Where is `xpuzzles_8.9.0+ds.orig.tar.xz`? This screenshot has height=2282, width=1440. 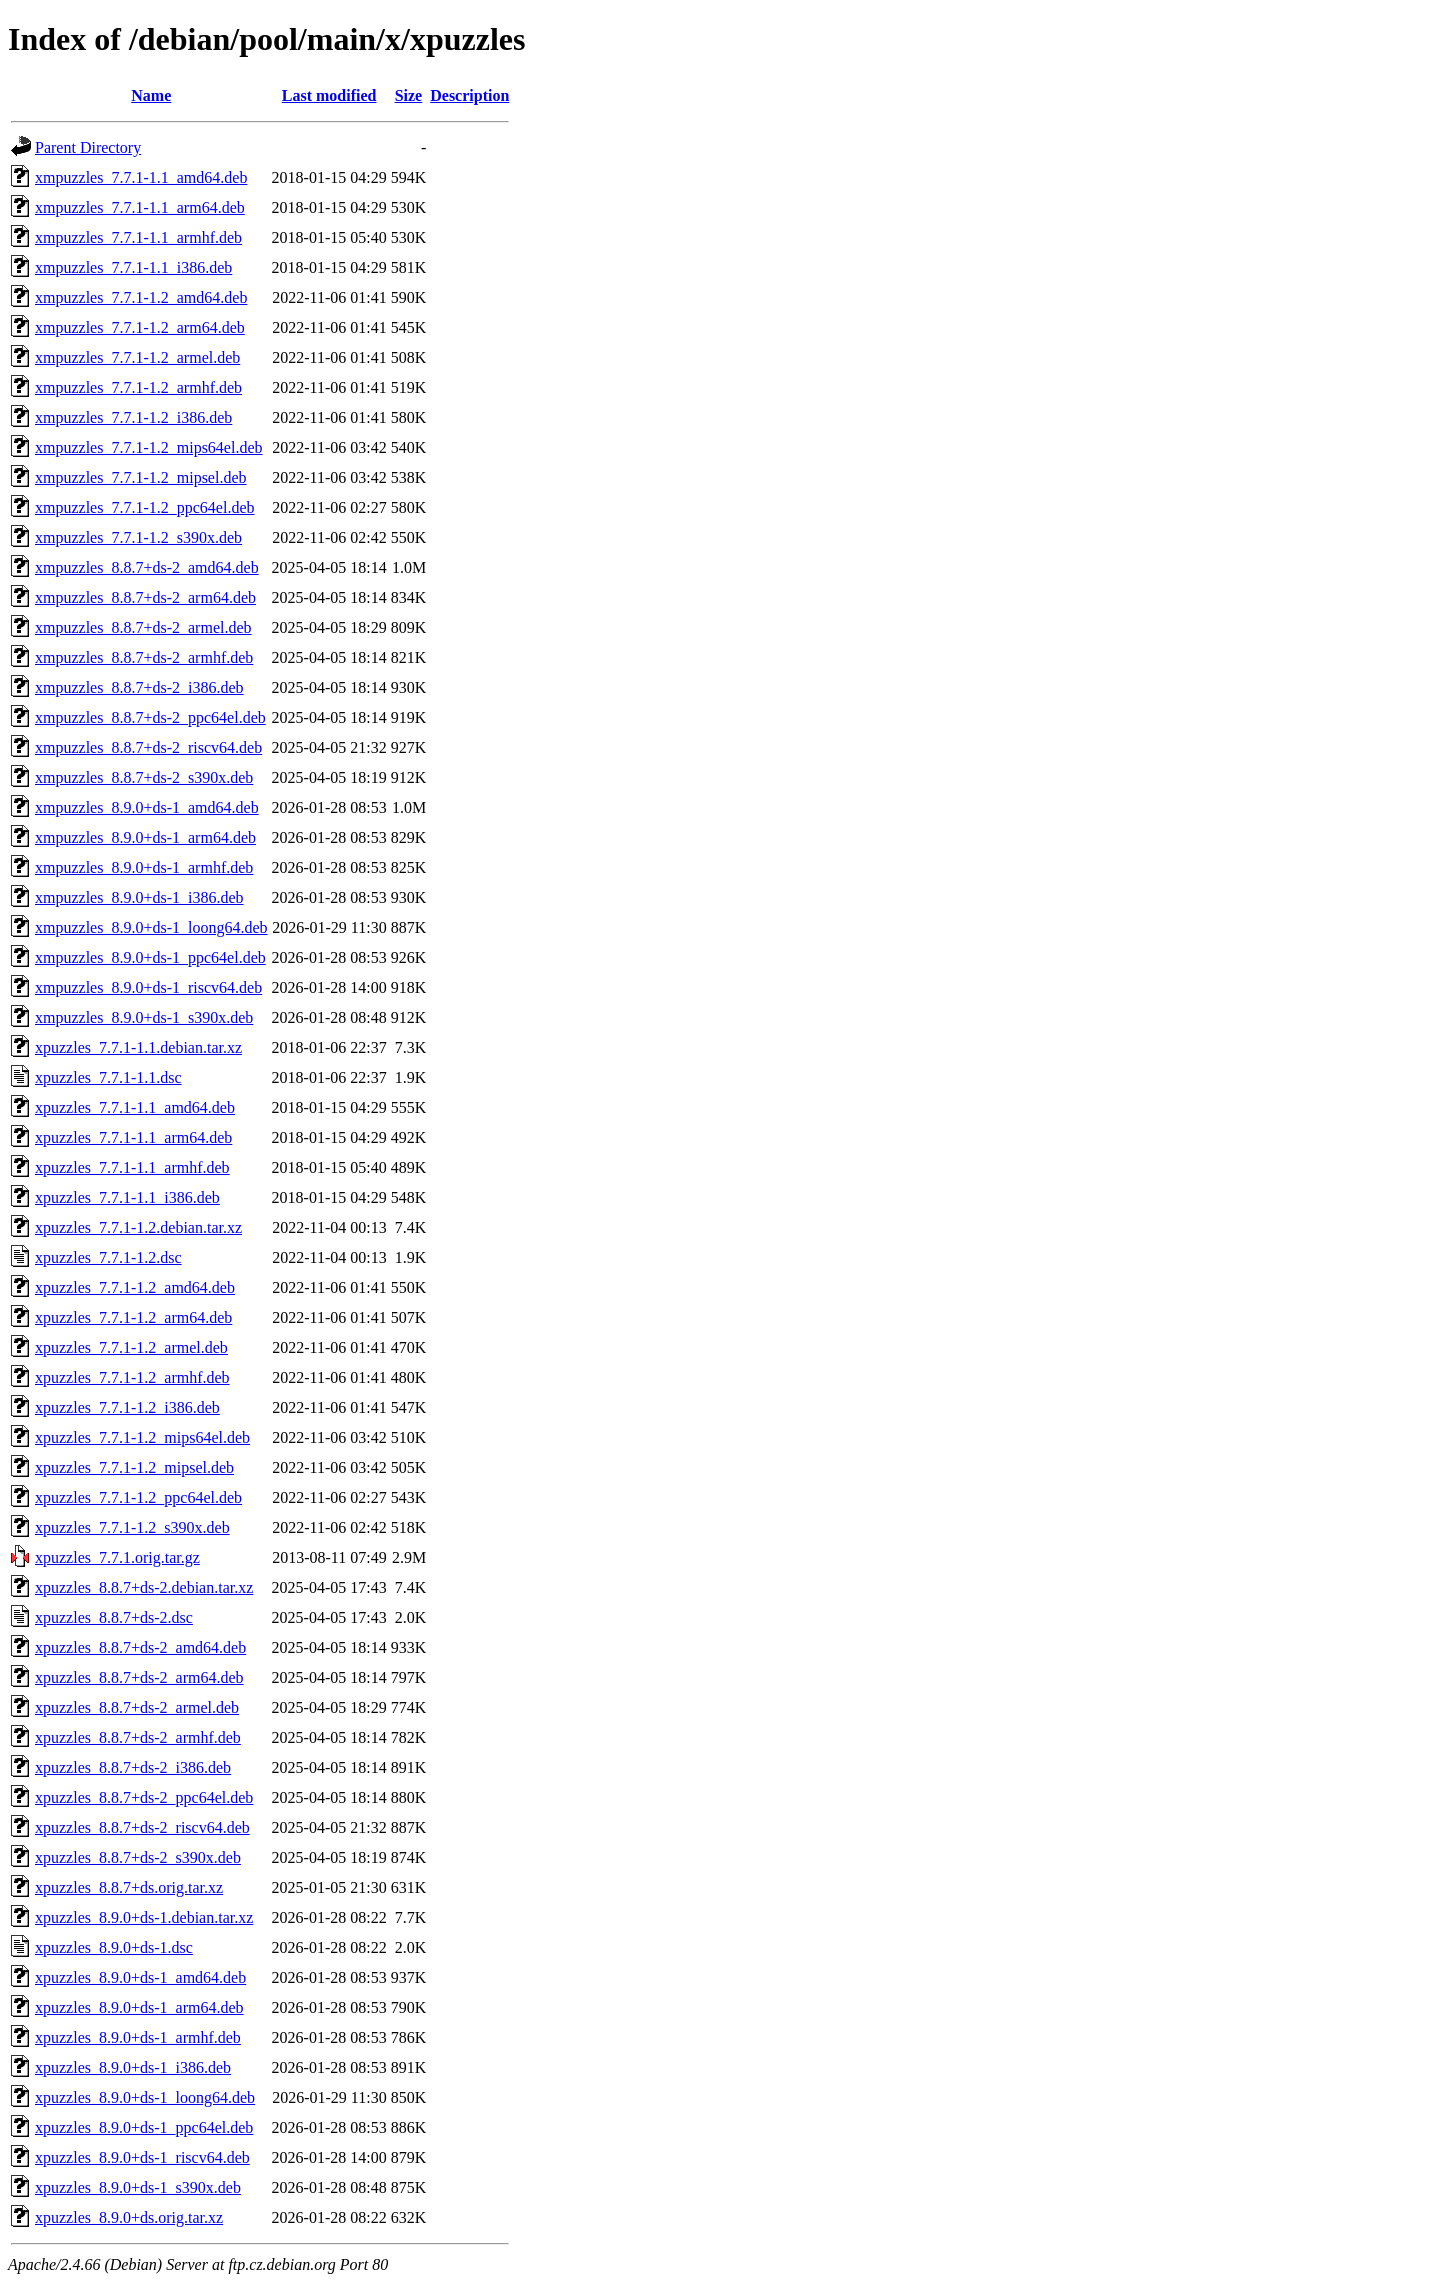 xpuzzles_8.9.0+ds.orig.tar.xz is located at coordinates (129, 2217).